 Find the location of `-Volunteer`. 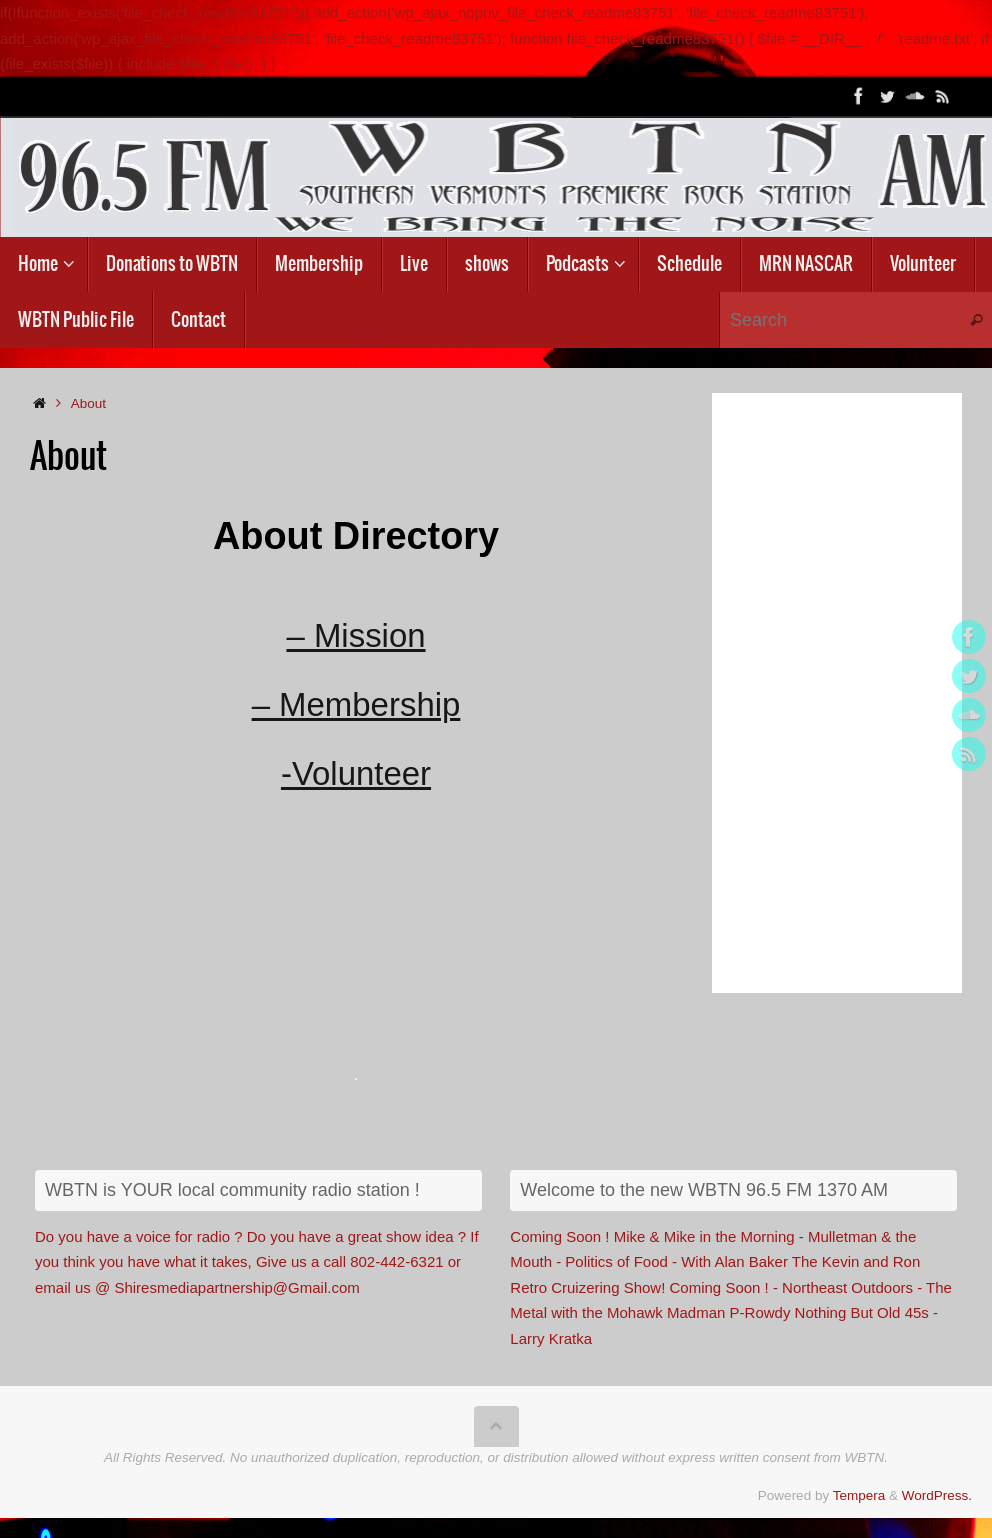

-Volunteer is located at coordinates (356, 774).